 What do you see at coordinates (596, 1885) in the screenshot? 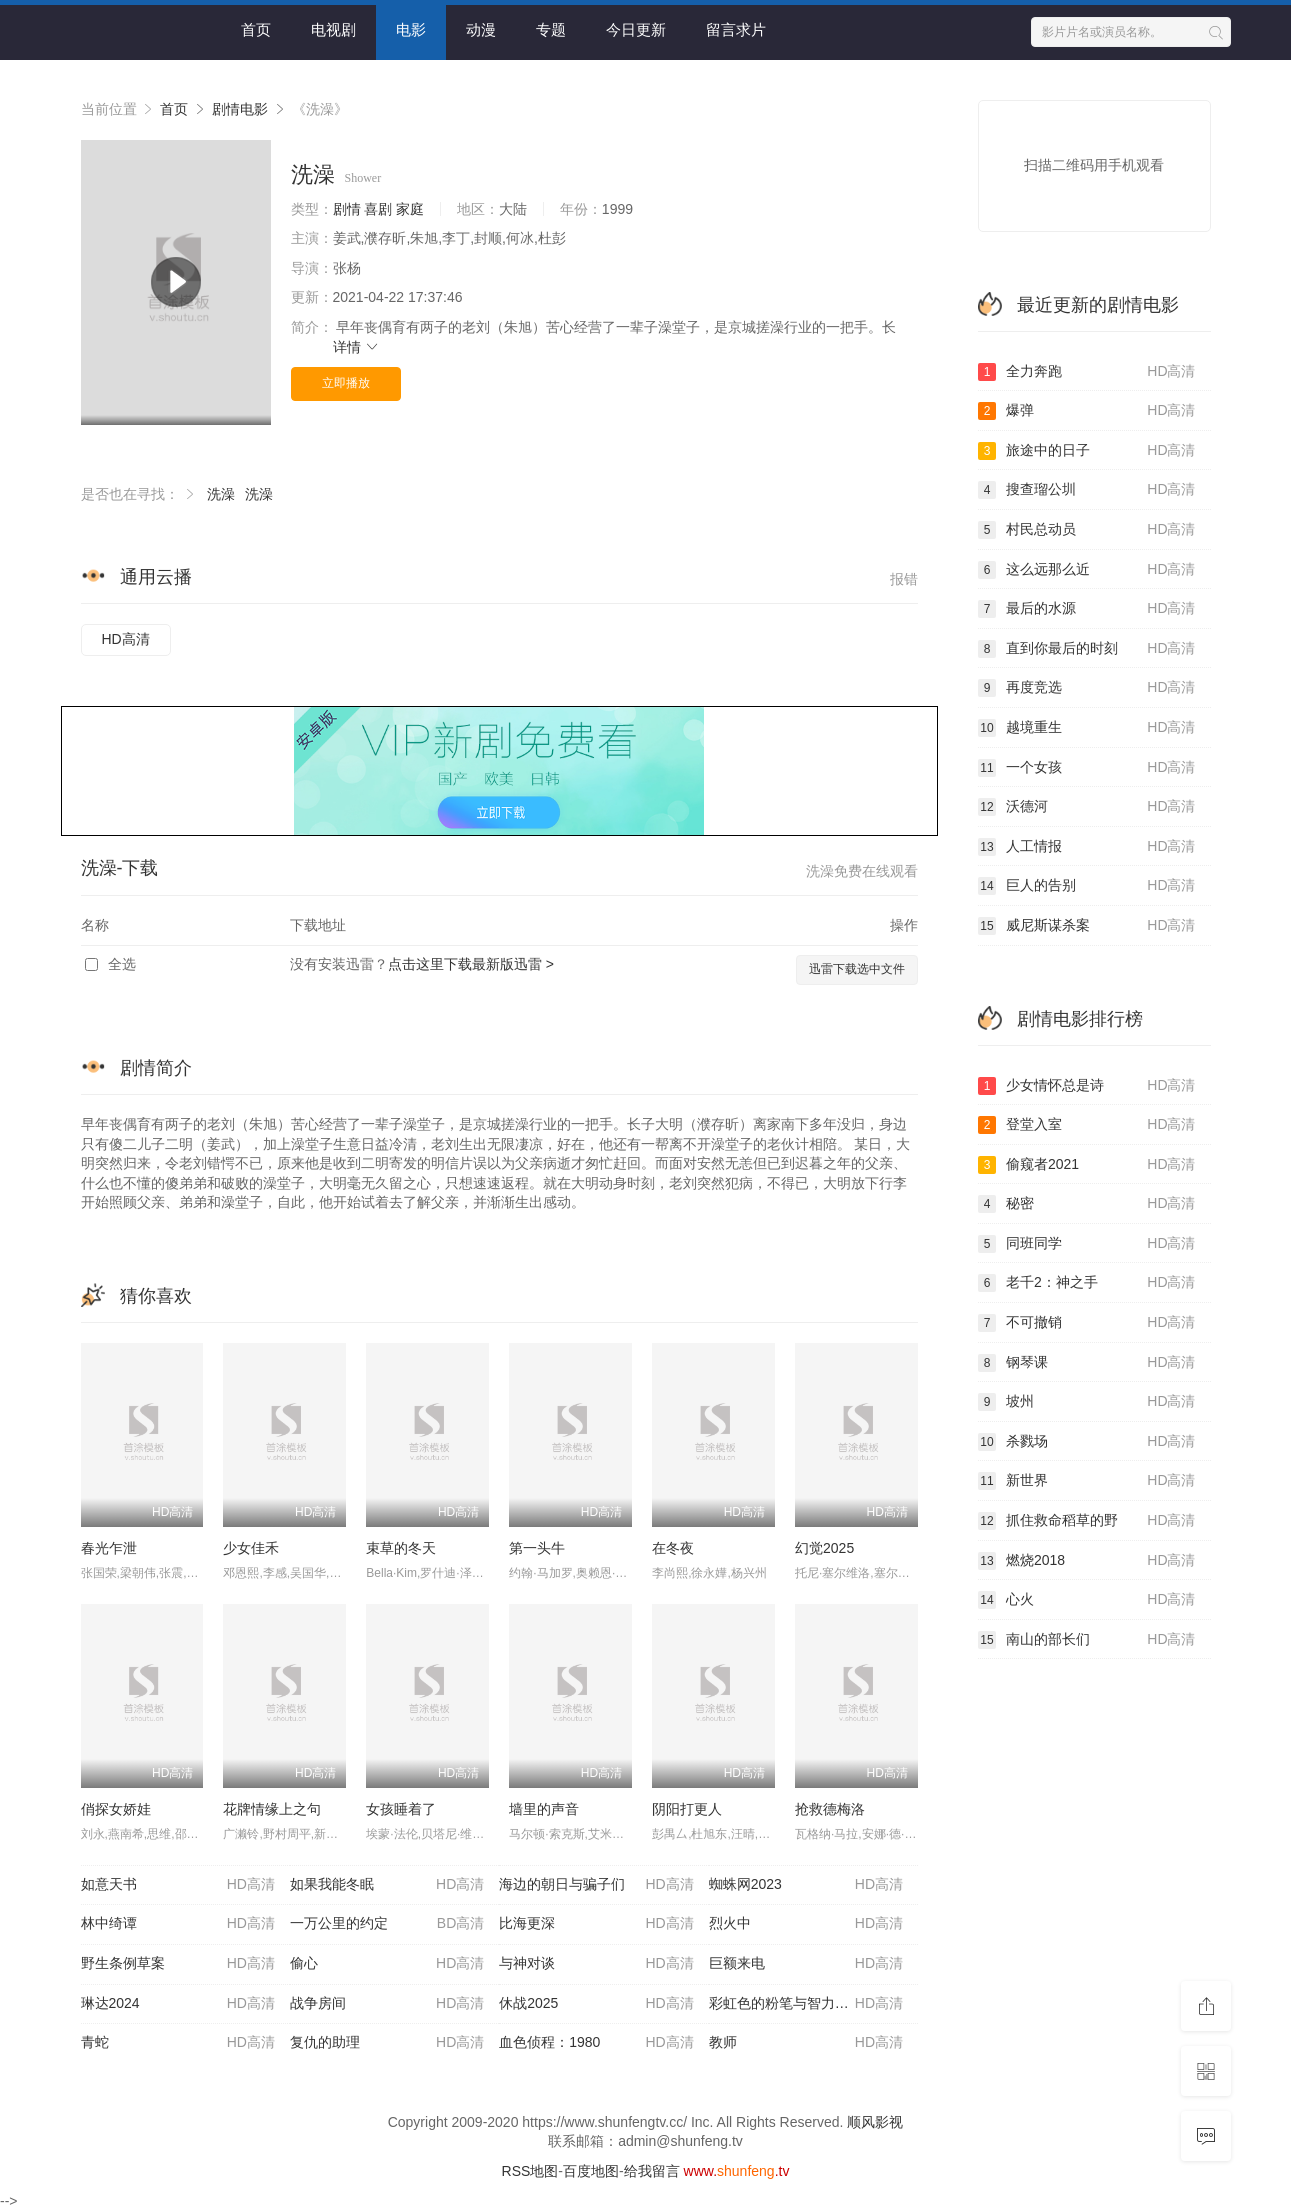
I see `海边的朝日与骗子们` at bounding box center [596, 1885].